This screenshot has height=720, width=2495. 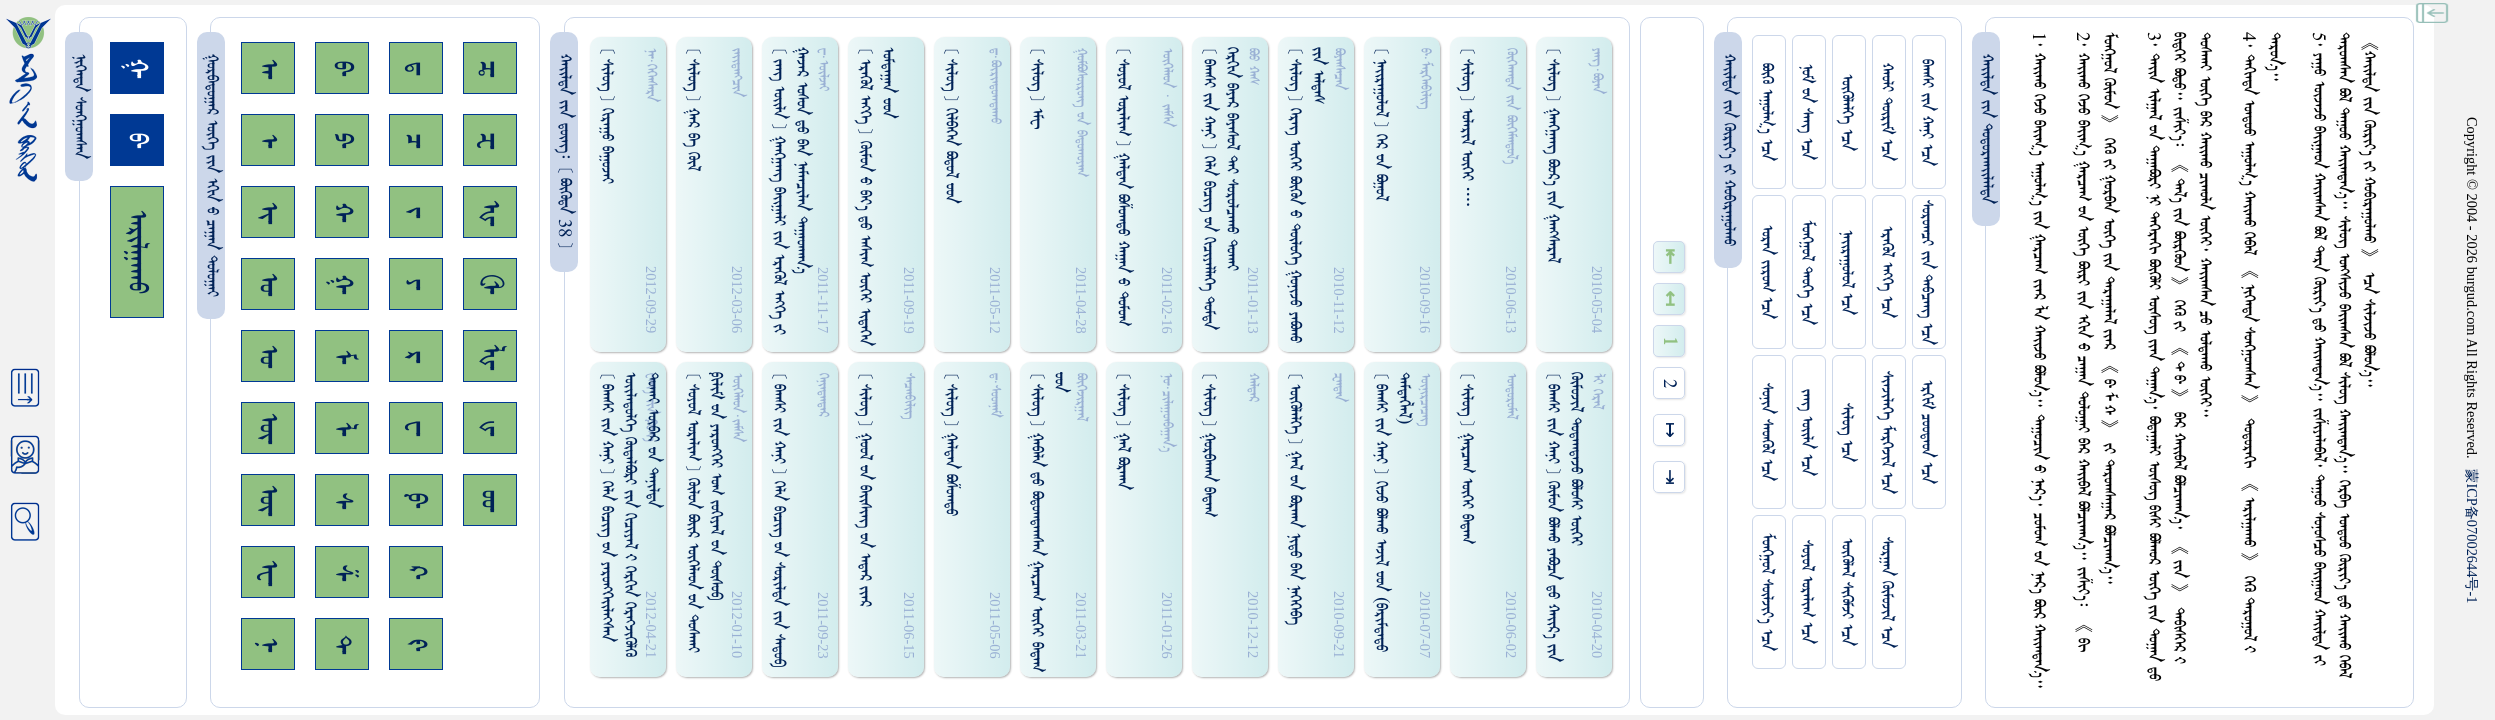 What do you see at coordinates (1886, 112) in the screenshot?
I see `ᠬᠠᠤᠯᠢ ᠳᠦᠷᠢᠮ ᠡᠴᠡ` at bounding box center [1886, 112].